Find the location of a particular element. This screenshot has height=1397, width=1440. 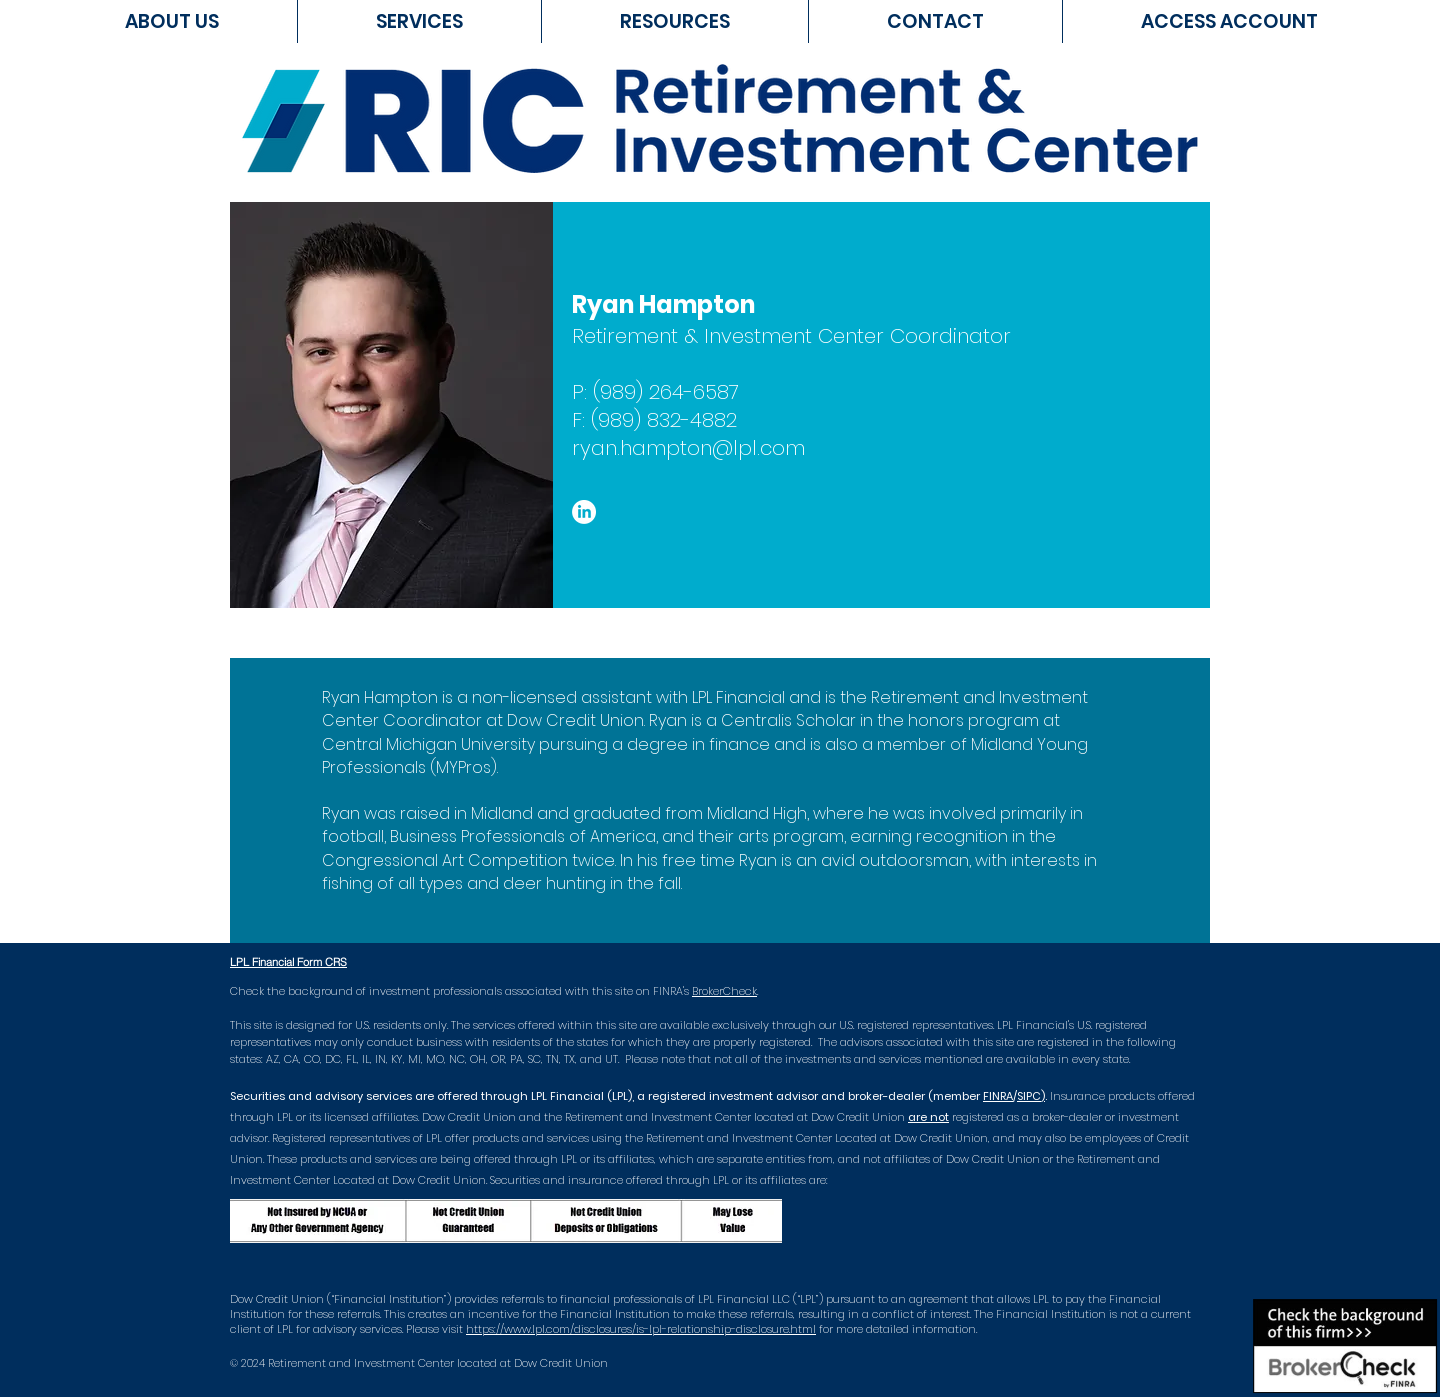

SIPC) is located at coordinates (1031, 1096).